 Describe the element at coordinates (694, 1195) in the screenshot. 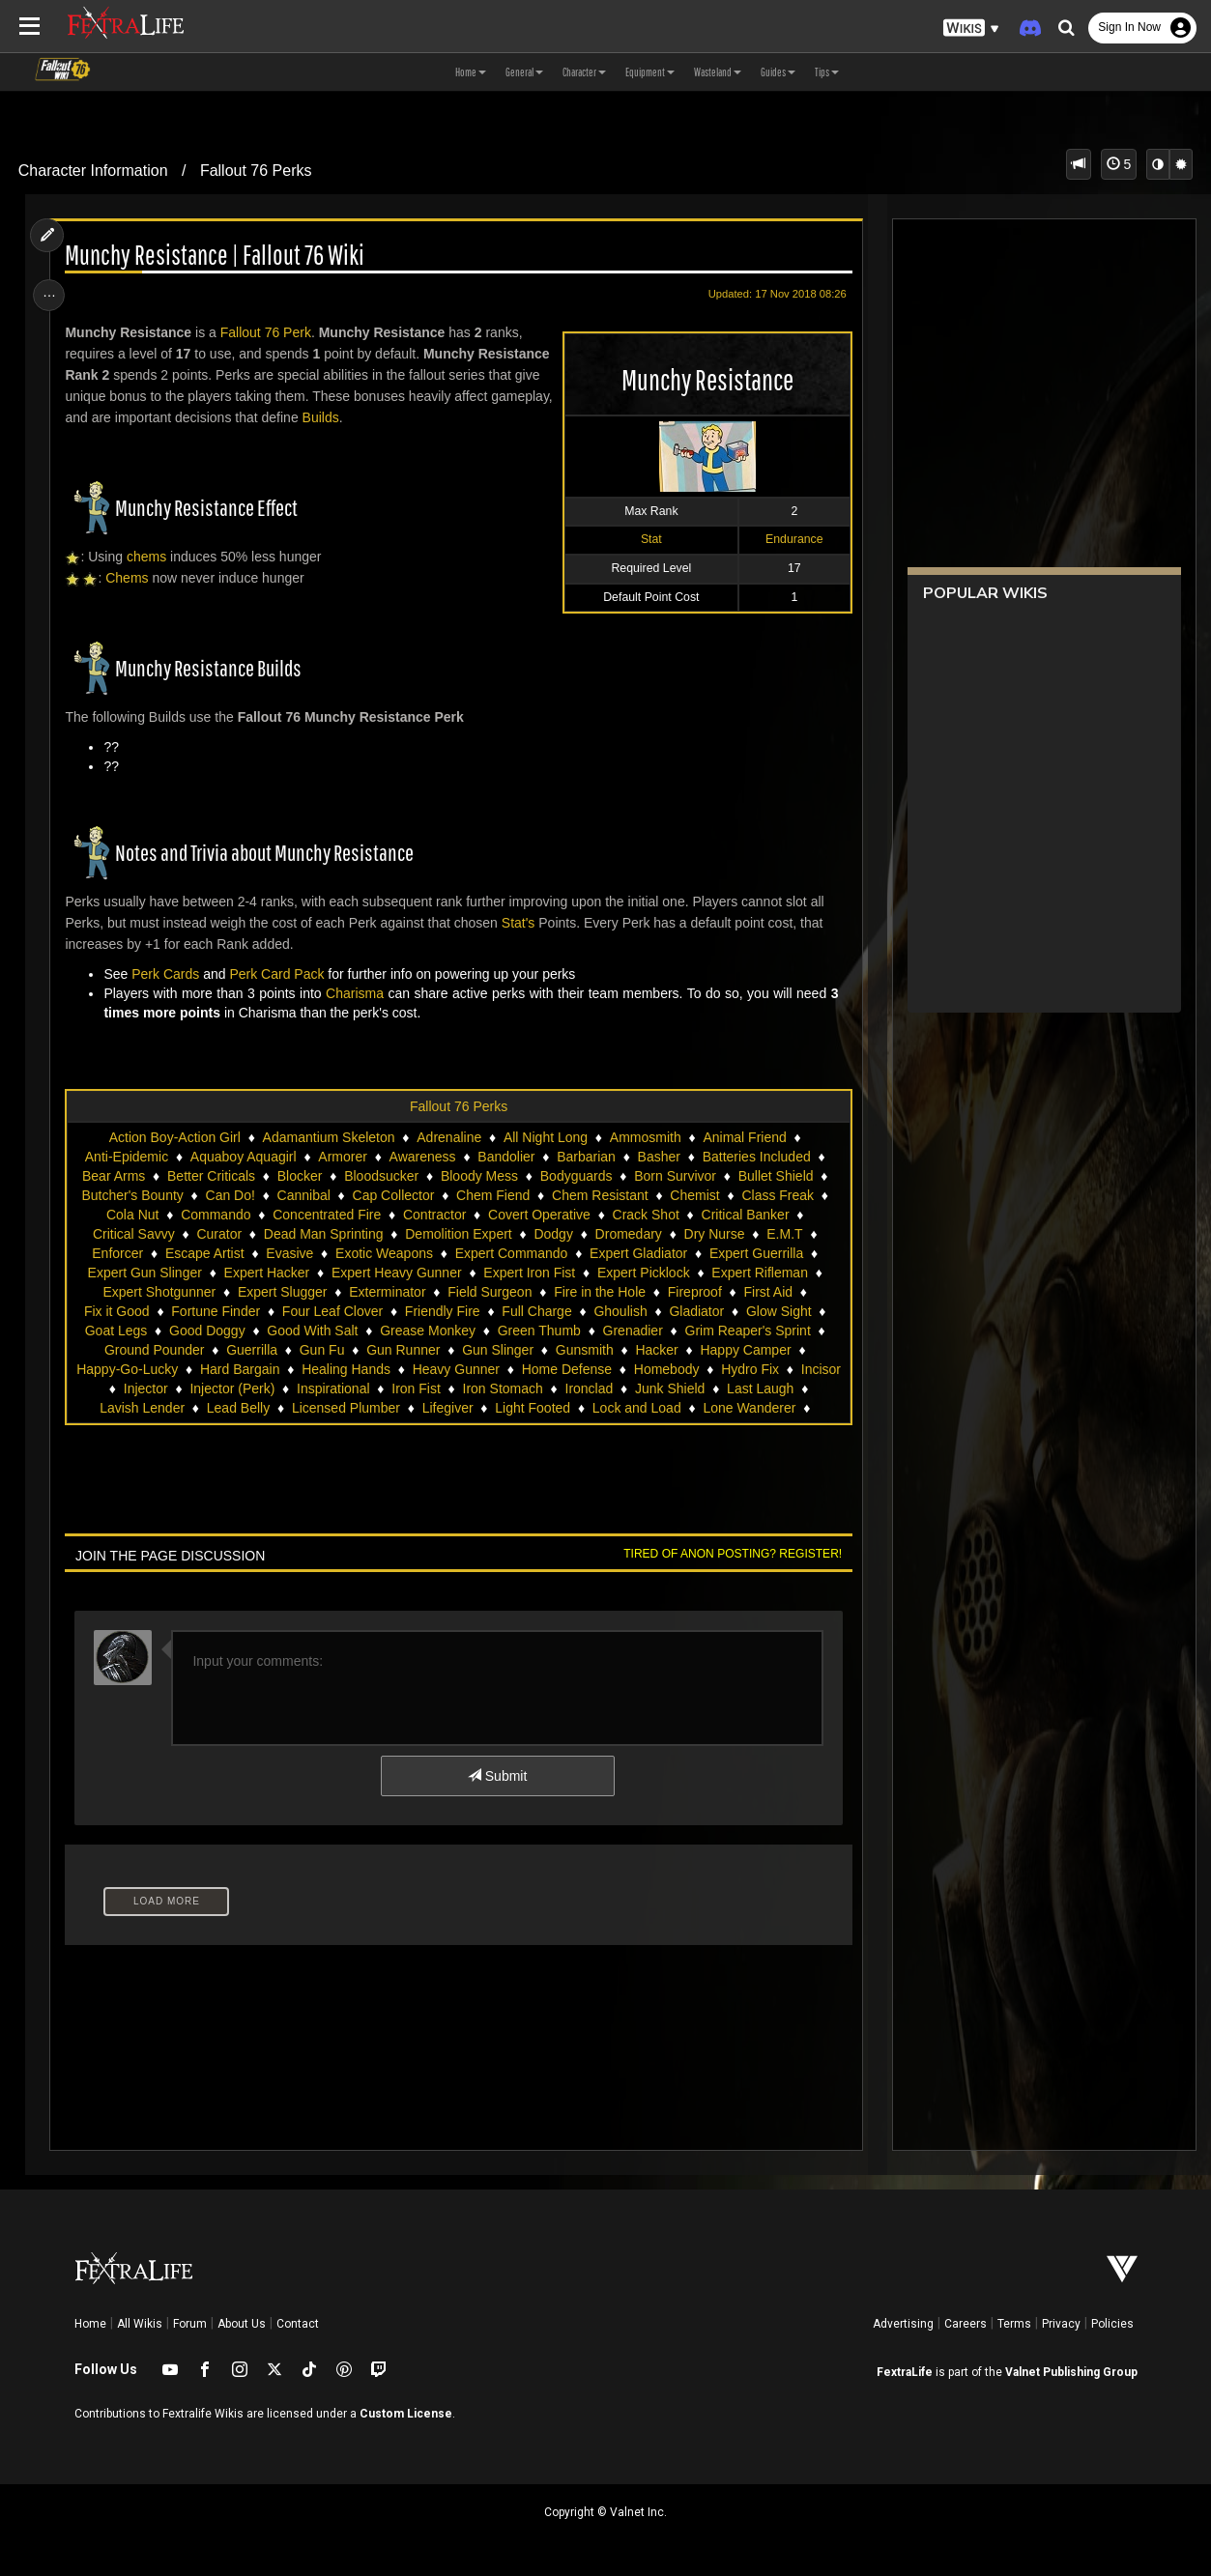

I see `Chemist` at that location.